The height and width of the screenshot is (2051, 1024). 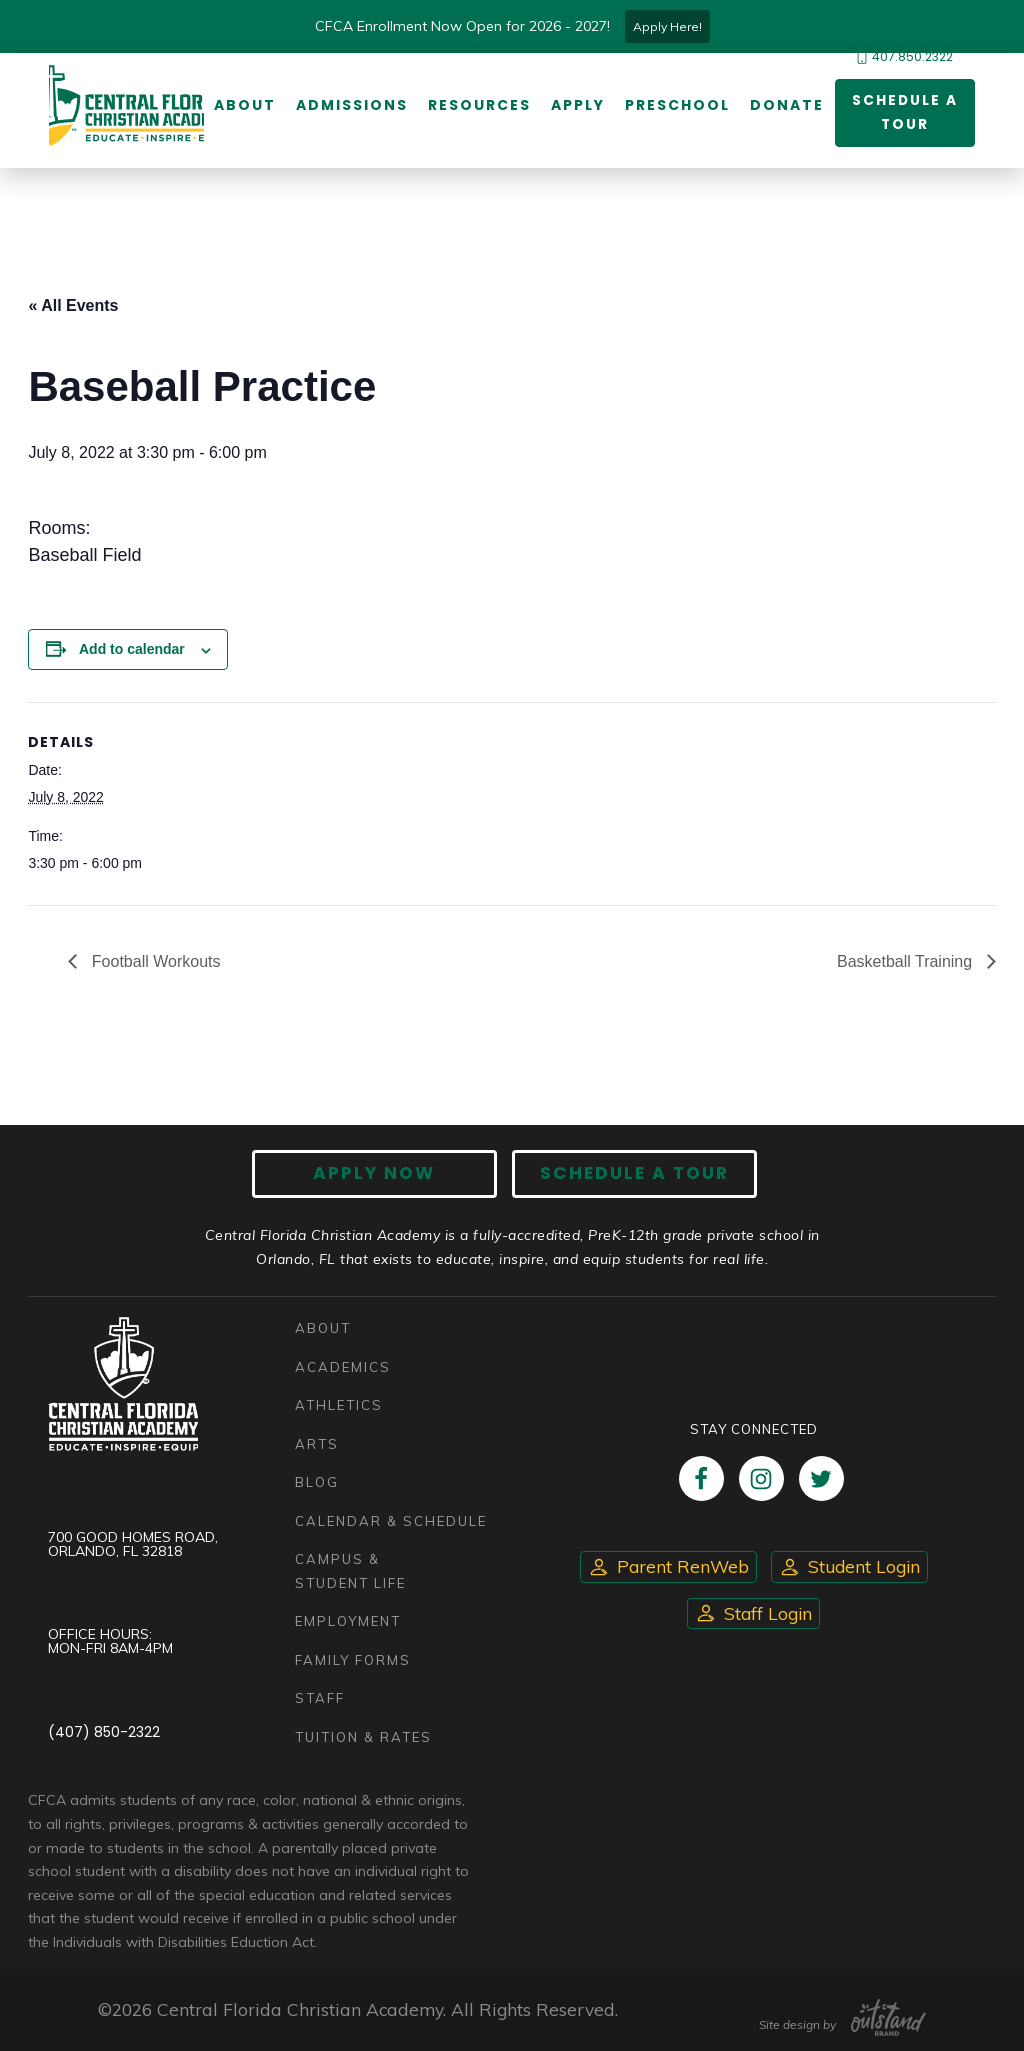 What do you see at coordinates (350, 1571) in the screenshot?
I see `Campus & Student Life` at bounding box center [350, 1571].